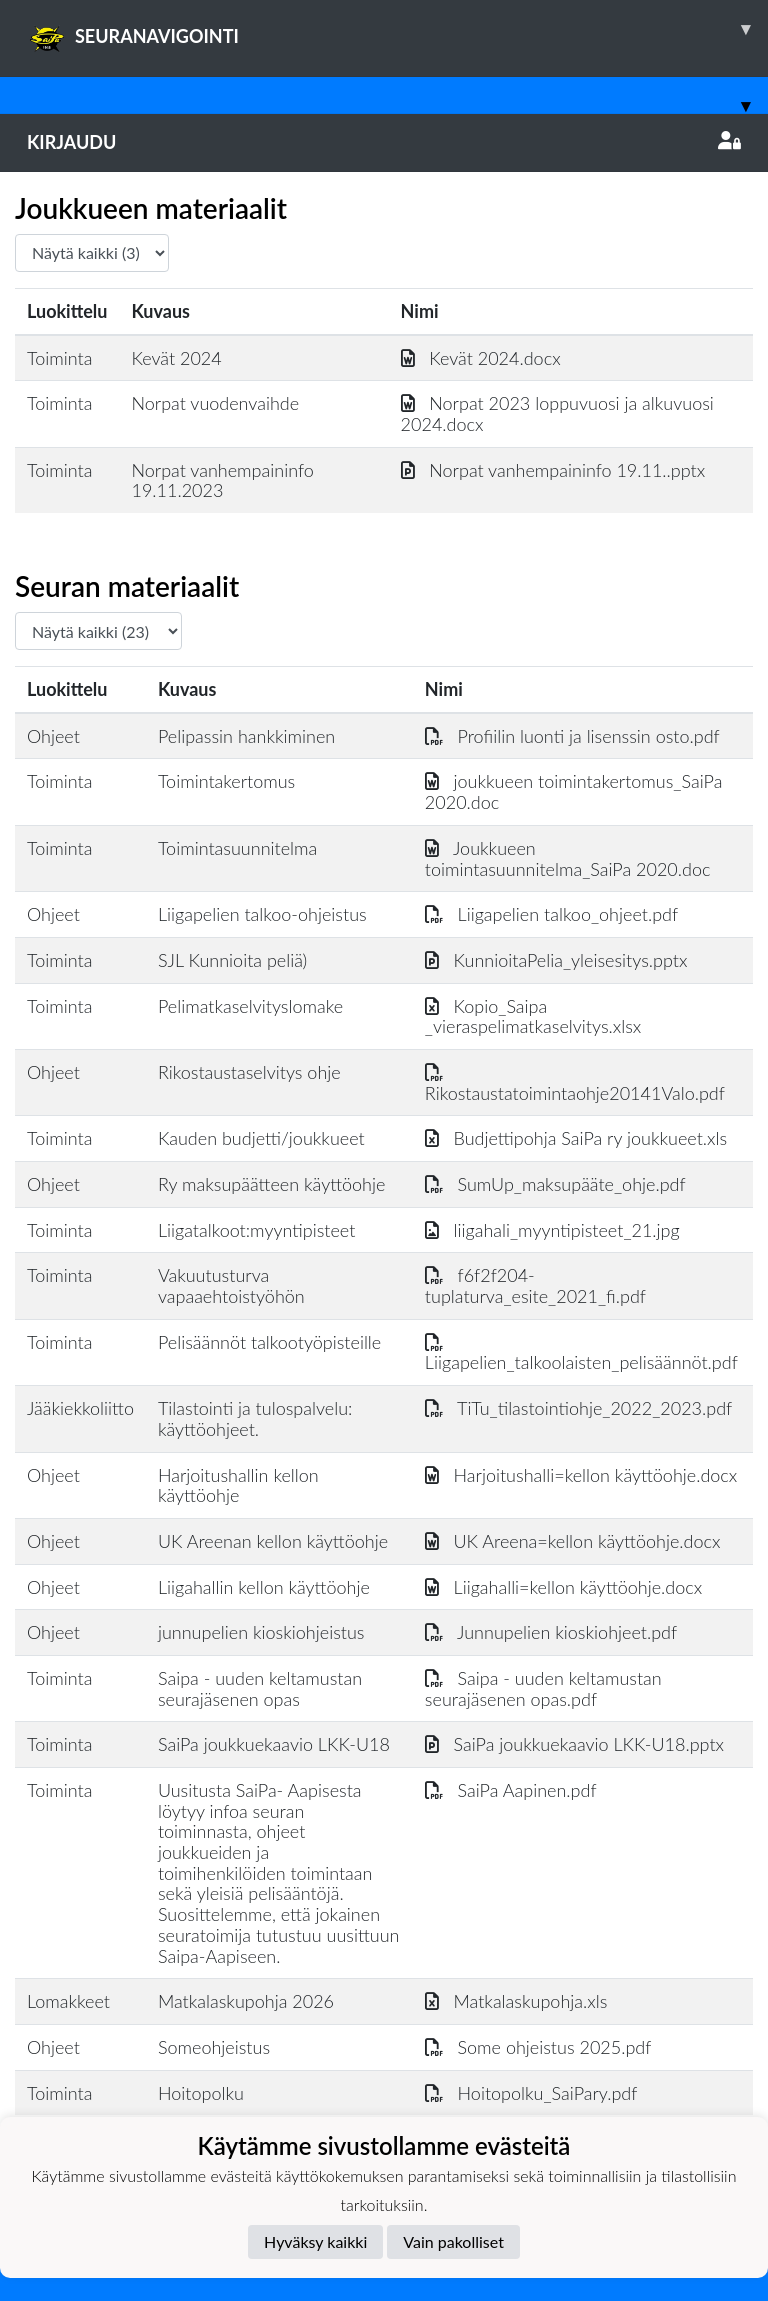 The image size is (768, 2301). Describe the element at coordinates (576, 1138) in the screenshot. I see `Budjettipohja SaiPa ry joukkueet.xls` at that location.